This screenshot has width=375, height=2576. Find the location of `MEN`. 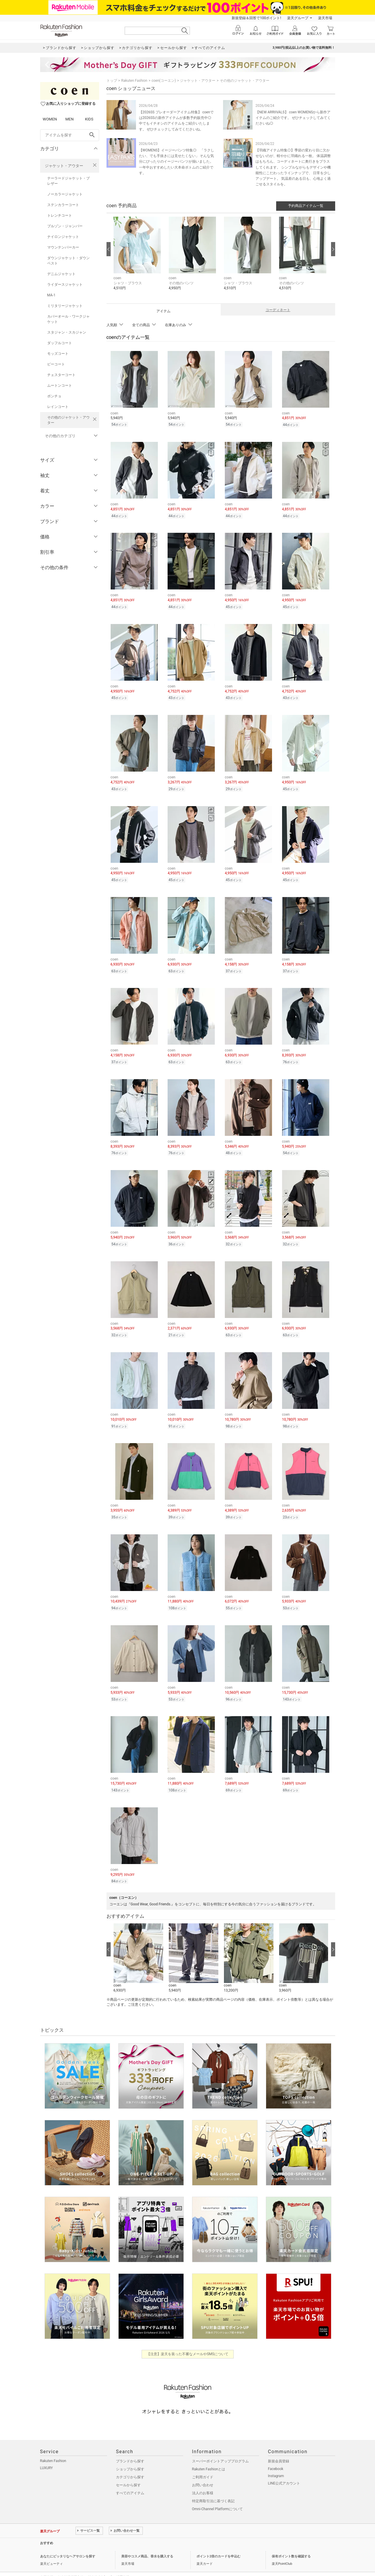

MEN is located at coordinates (69, 119).